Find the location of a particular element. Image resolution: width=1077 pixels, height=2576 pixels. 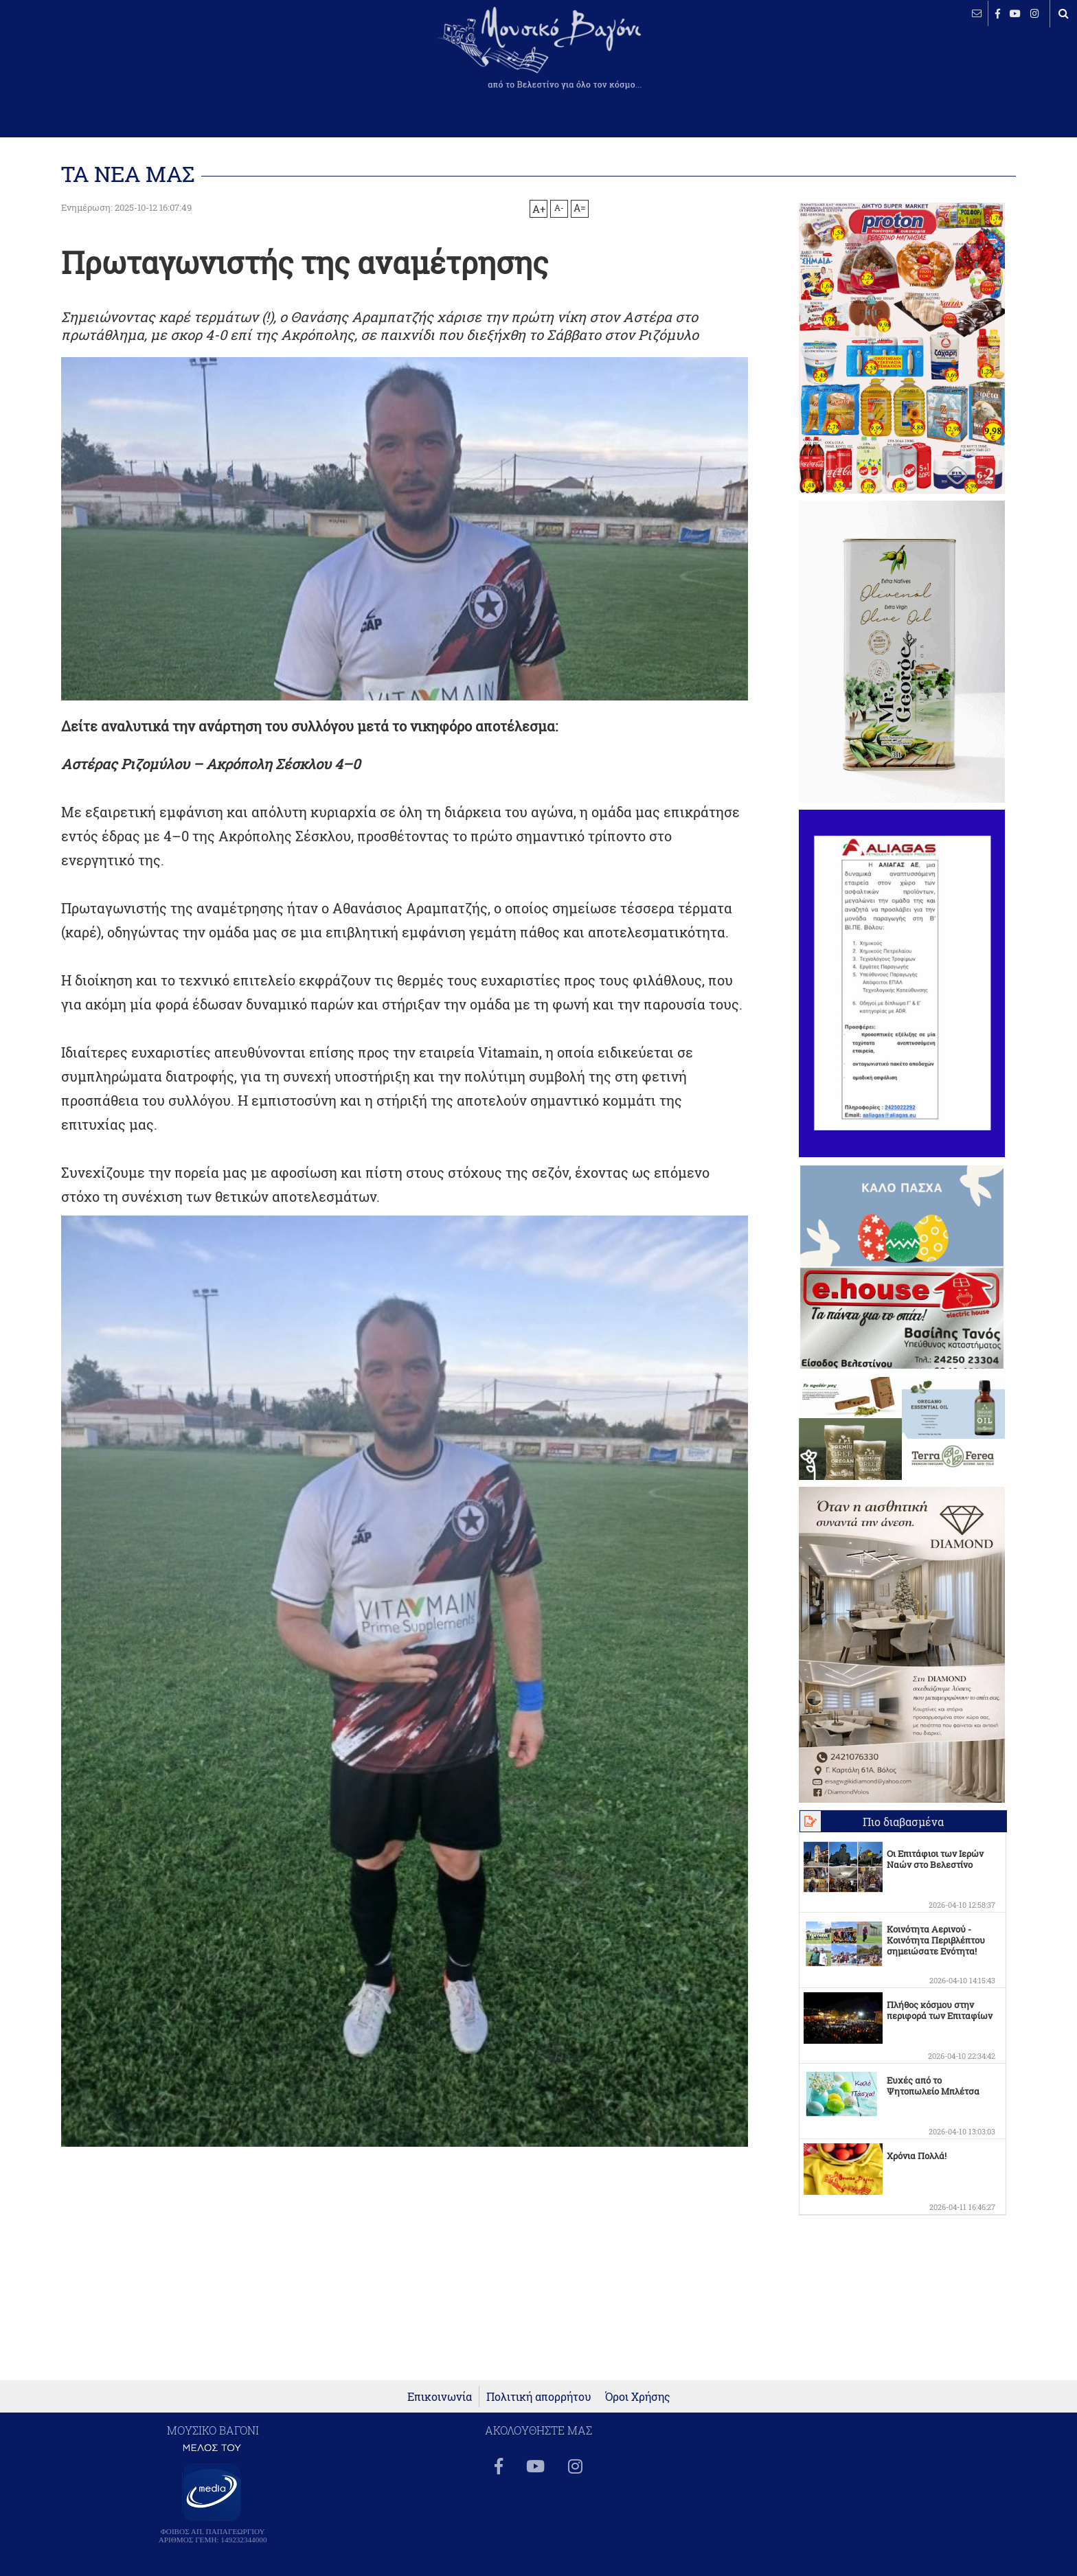

Επικοινωνία is located at coordinates (439, 2396).